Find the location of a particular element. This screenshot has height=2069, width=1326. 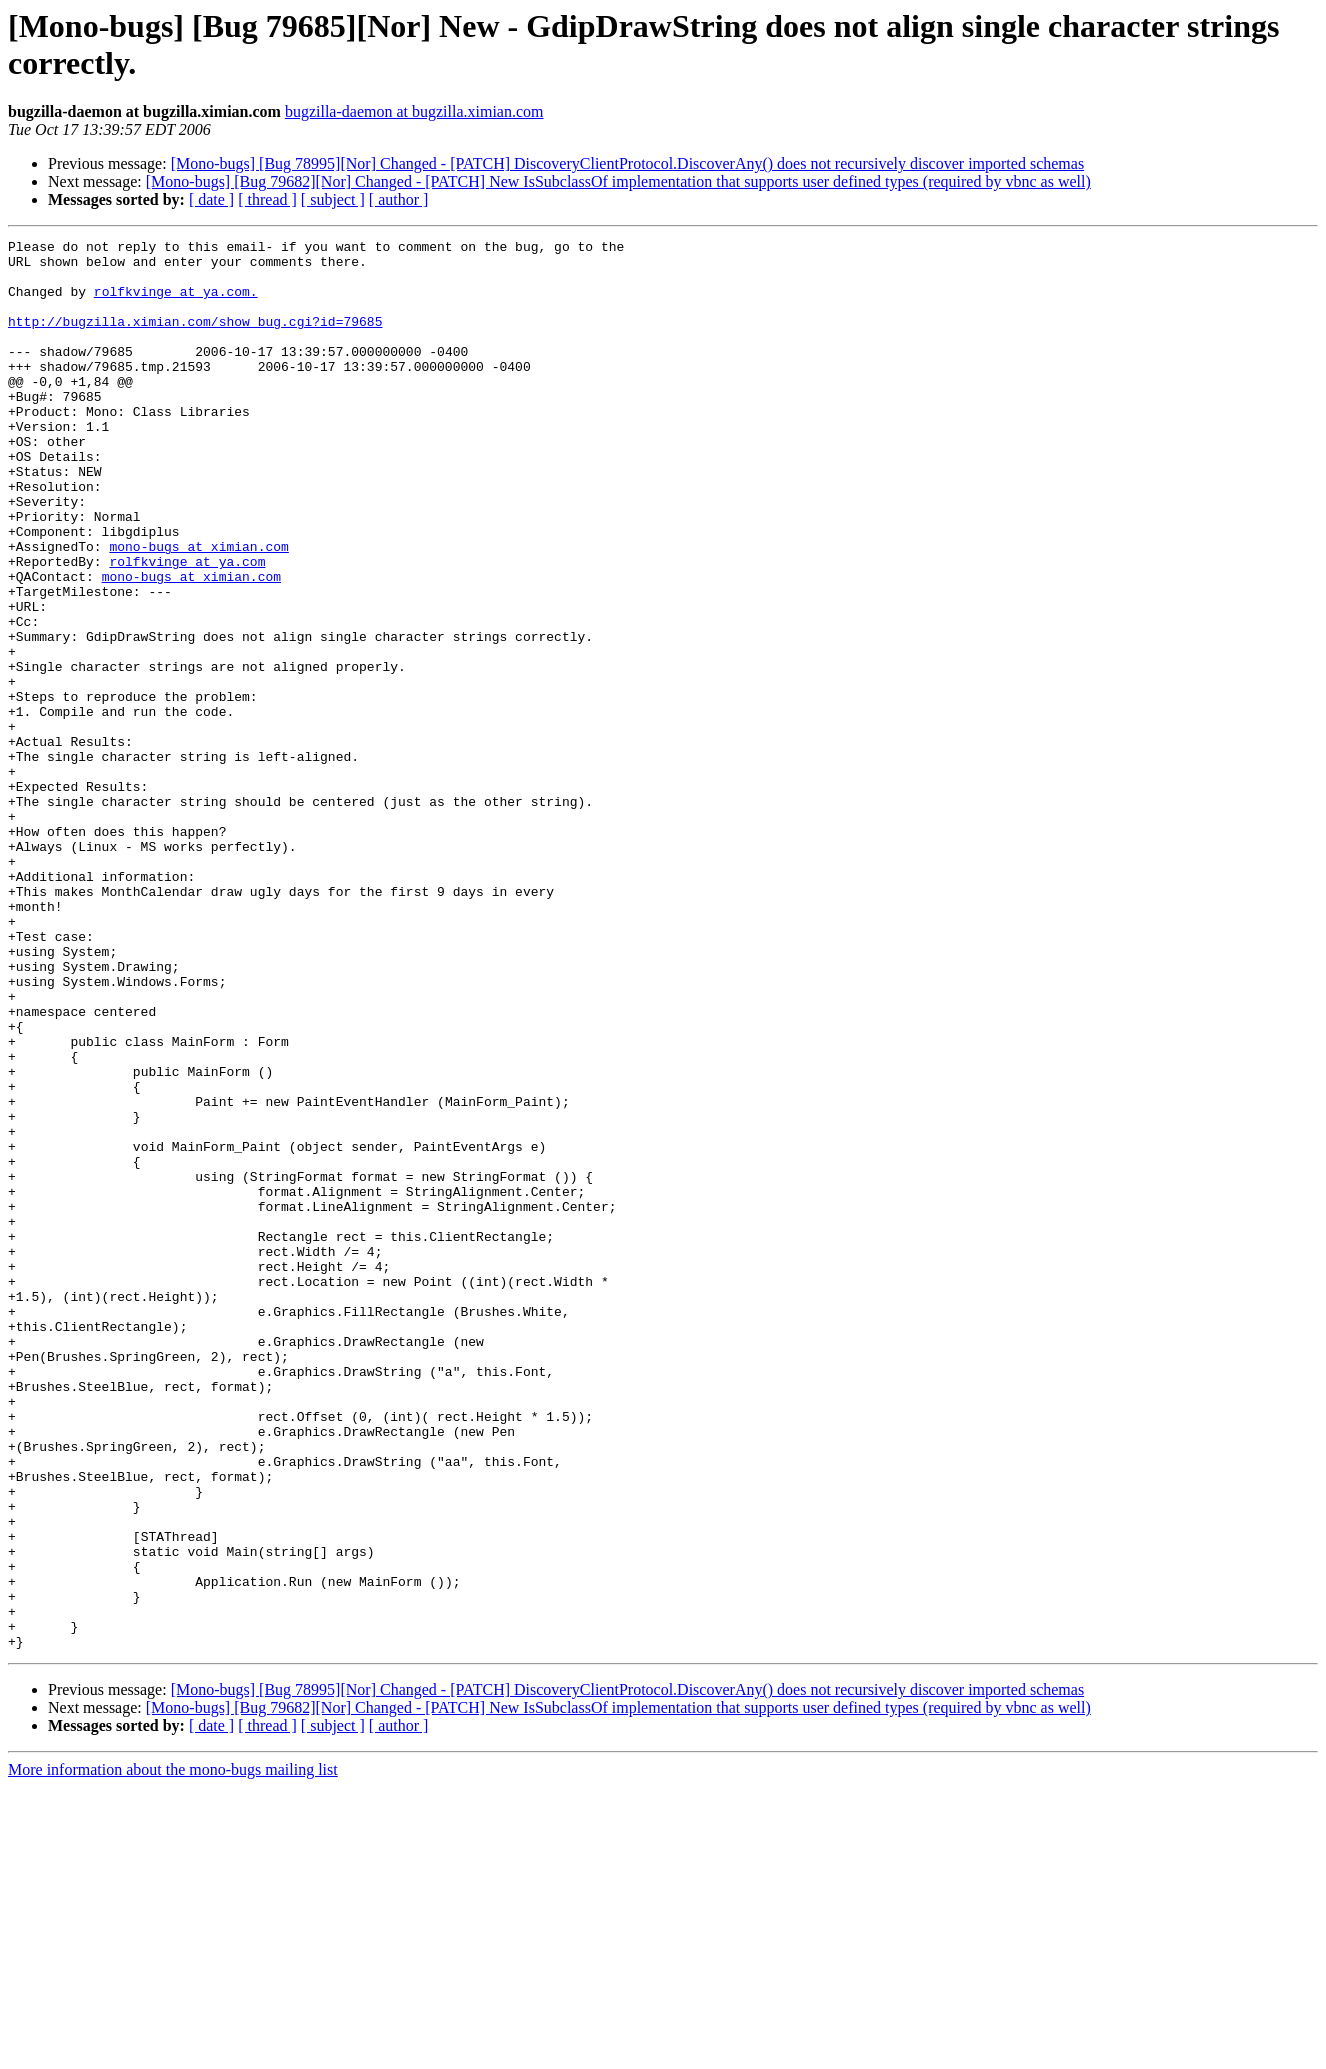

rolfkvinge at ya.com. is located at coordinates (176, 303).